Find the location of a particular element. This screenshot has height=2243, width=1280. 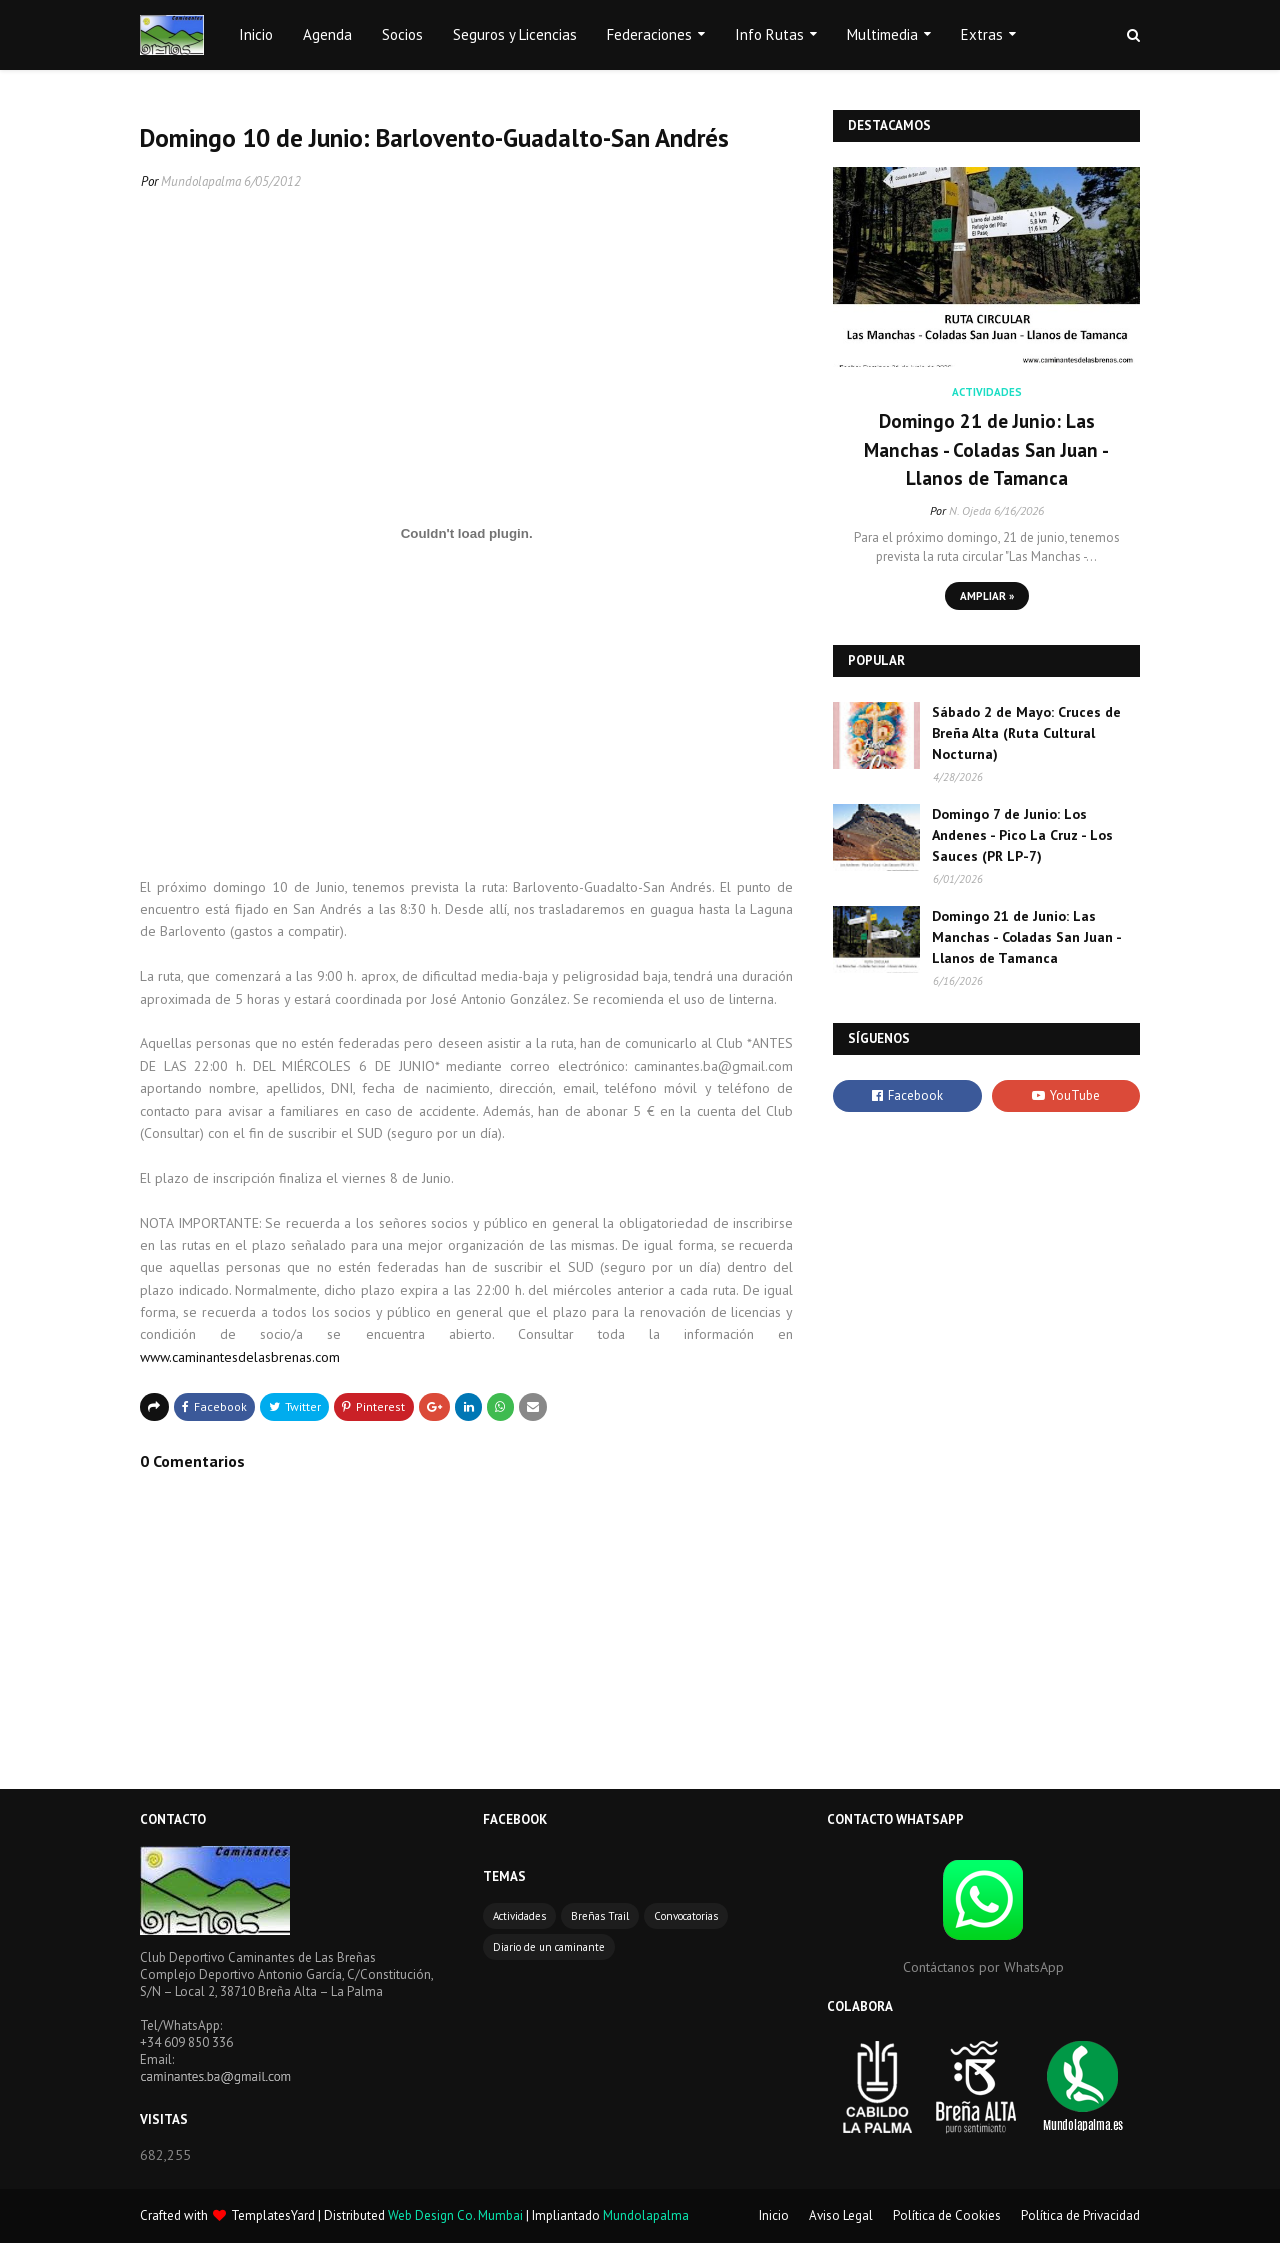

Domingo 7 de Junio: Los Andenes - Pico La Cruz - Los Sauces (PR LP-7) is located at coordinates (1022, 835).